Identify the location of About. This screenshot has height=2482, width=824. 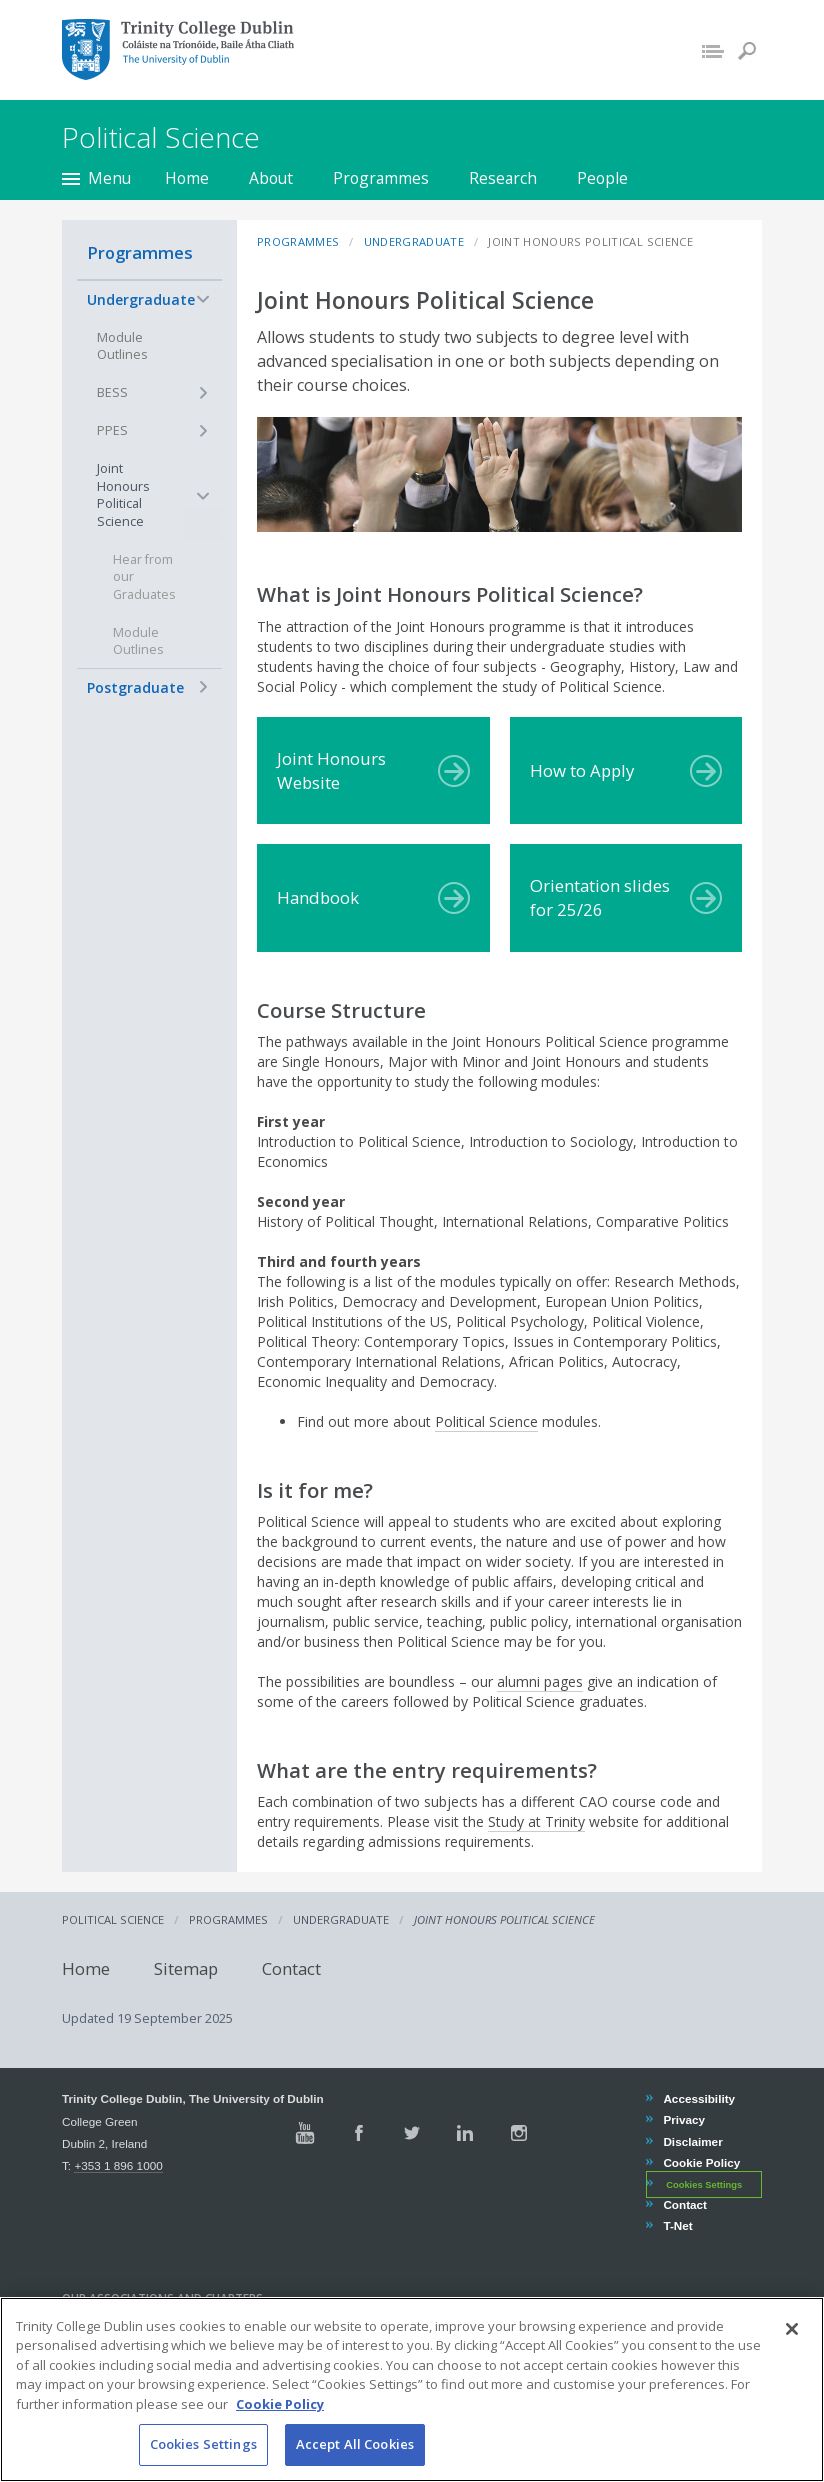
(271, 178).